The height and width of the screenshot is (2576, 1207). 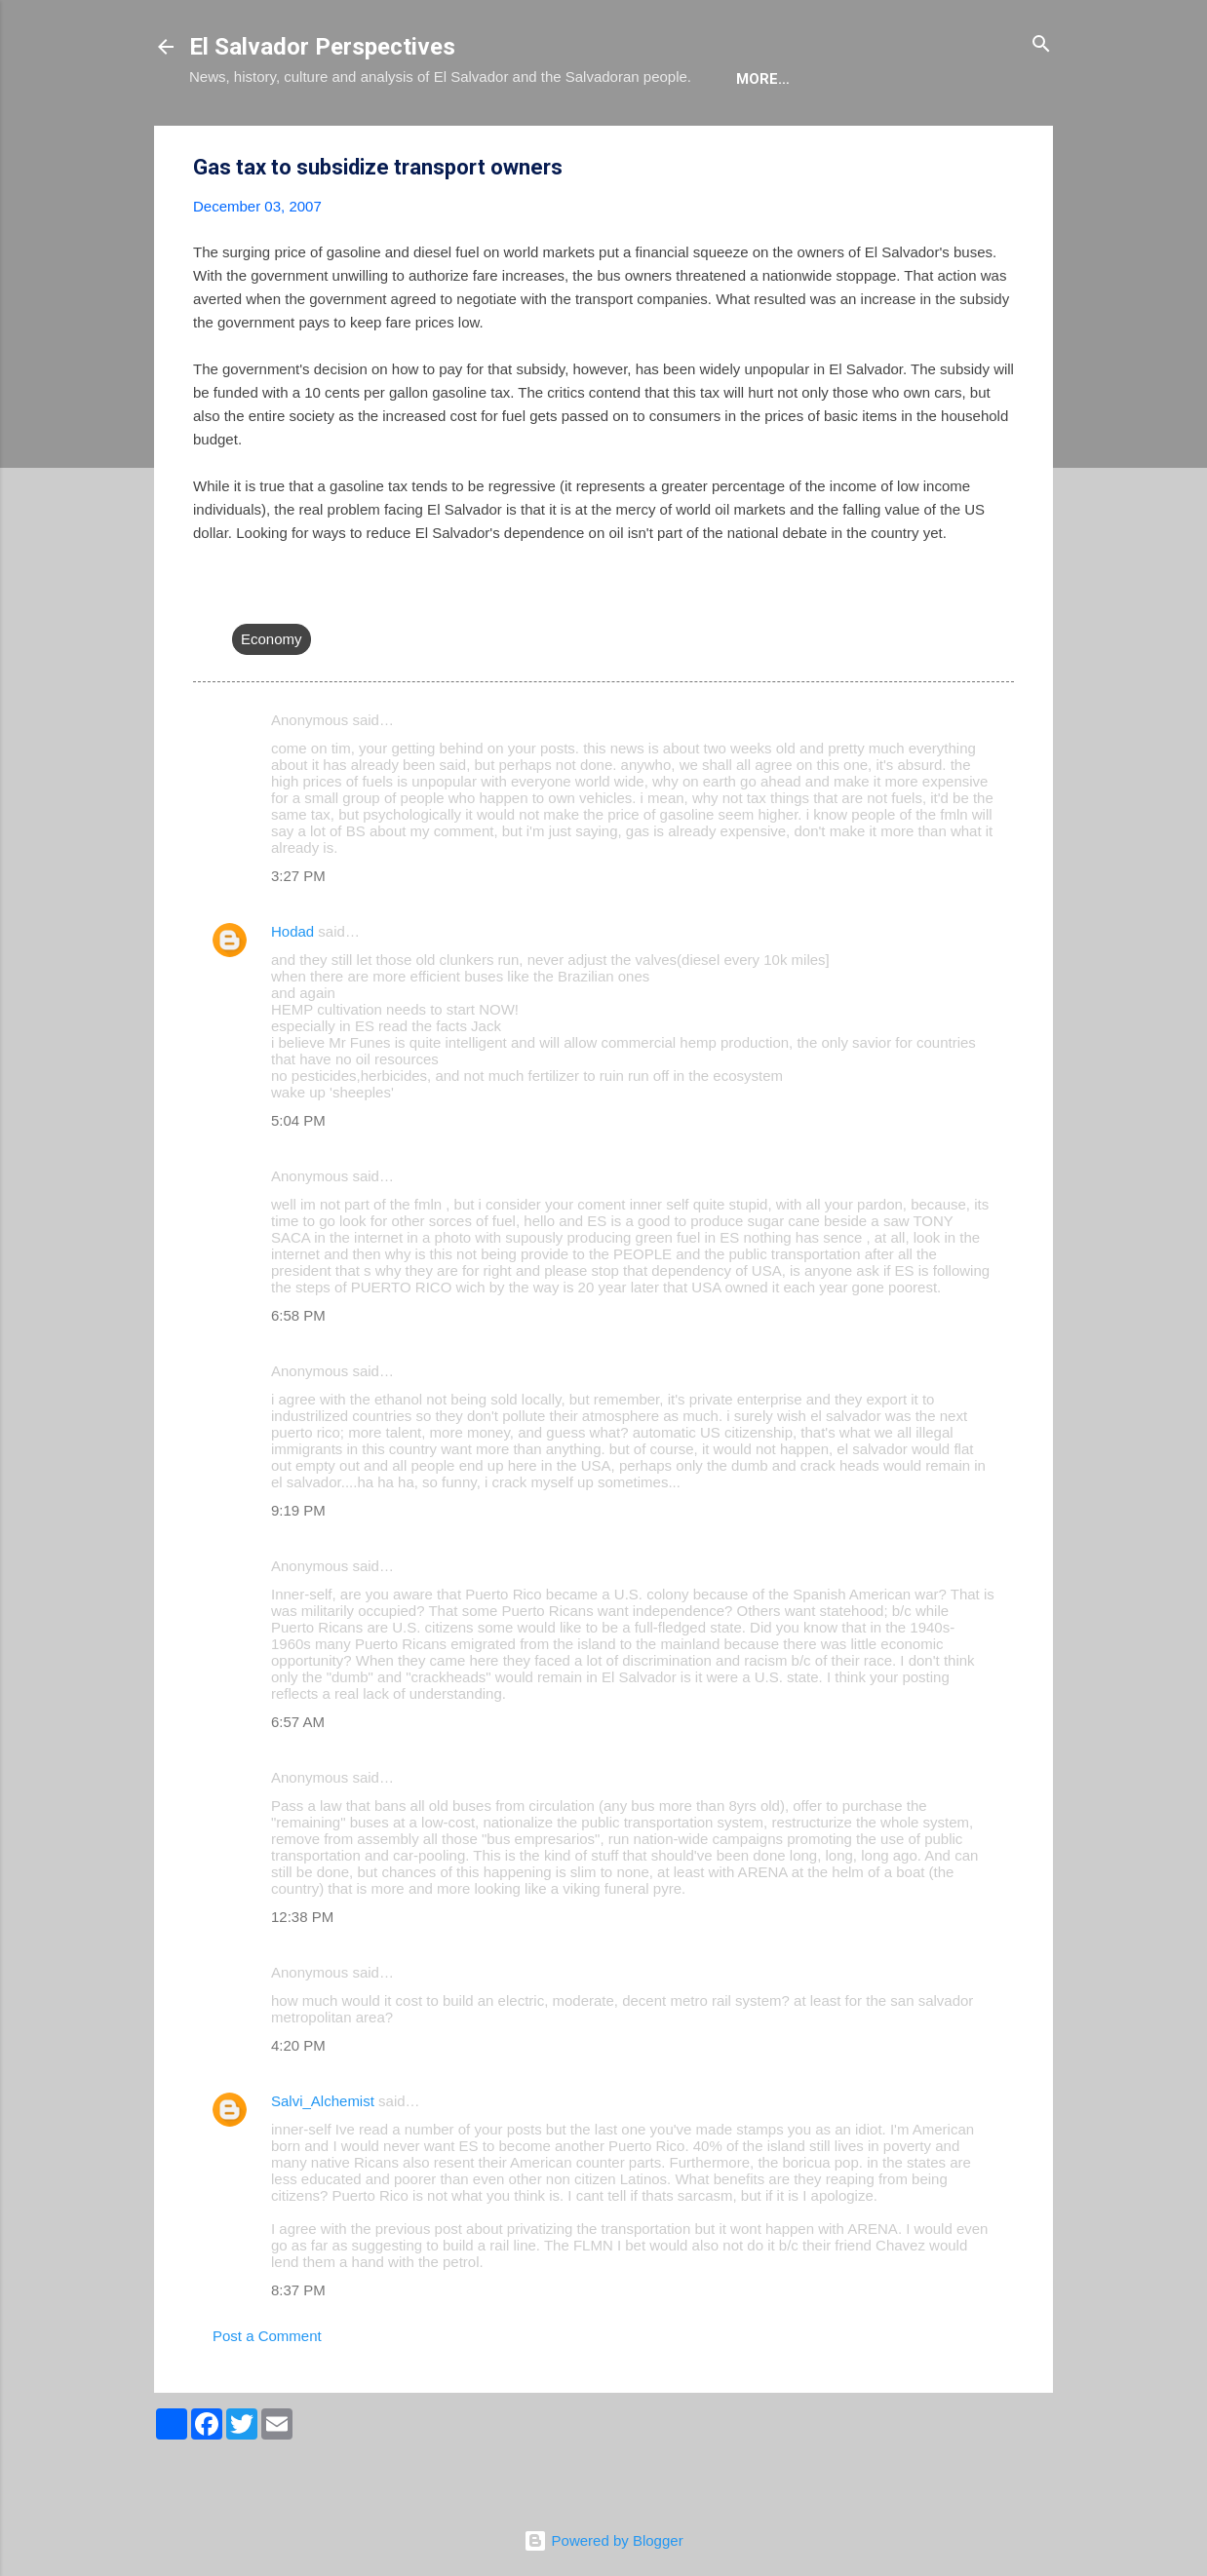 What do you see at coordinates (230, 138) in the screenshot?
I see `About` at bounding box center [230, 138].